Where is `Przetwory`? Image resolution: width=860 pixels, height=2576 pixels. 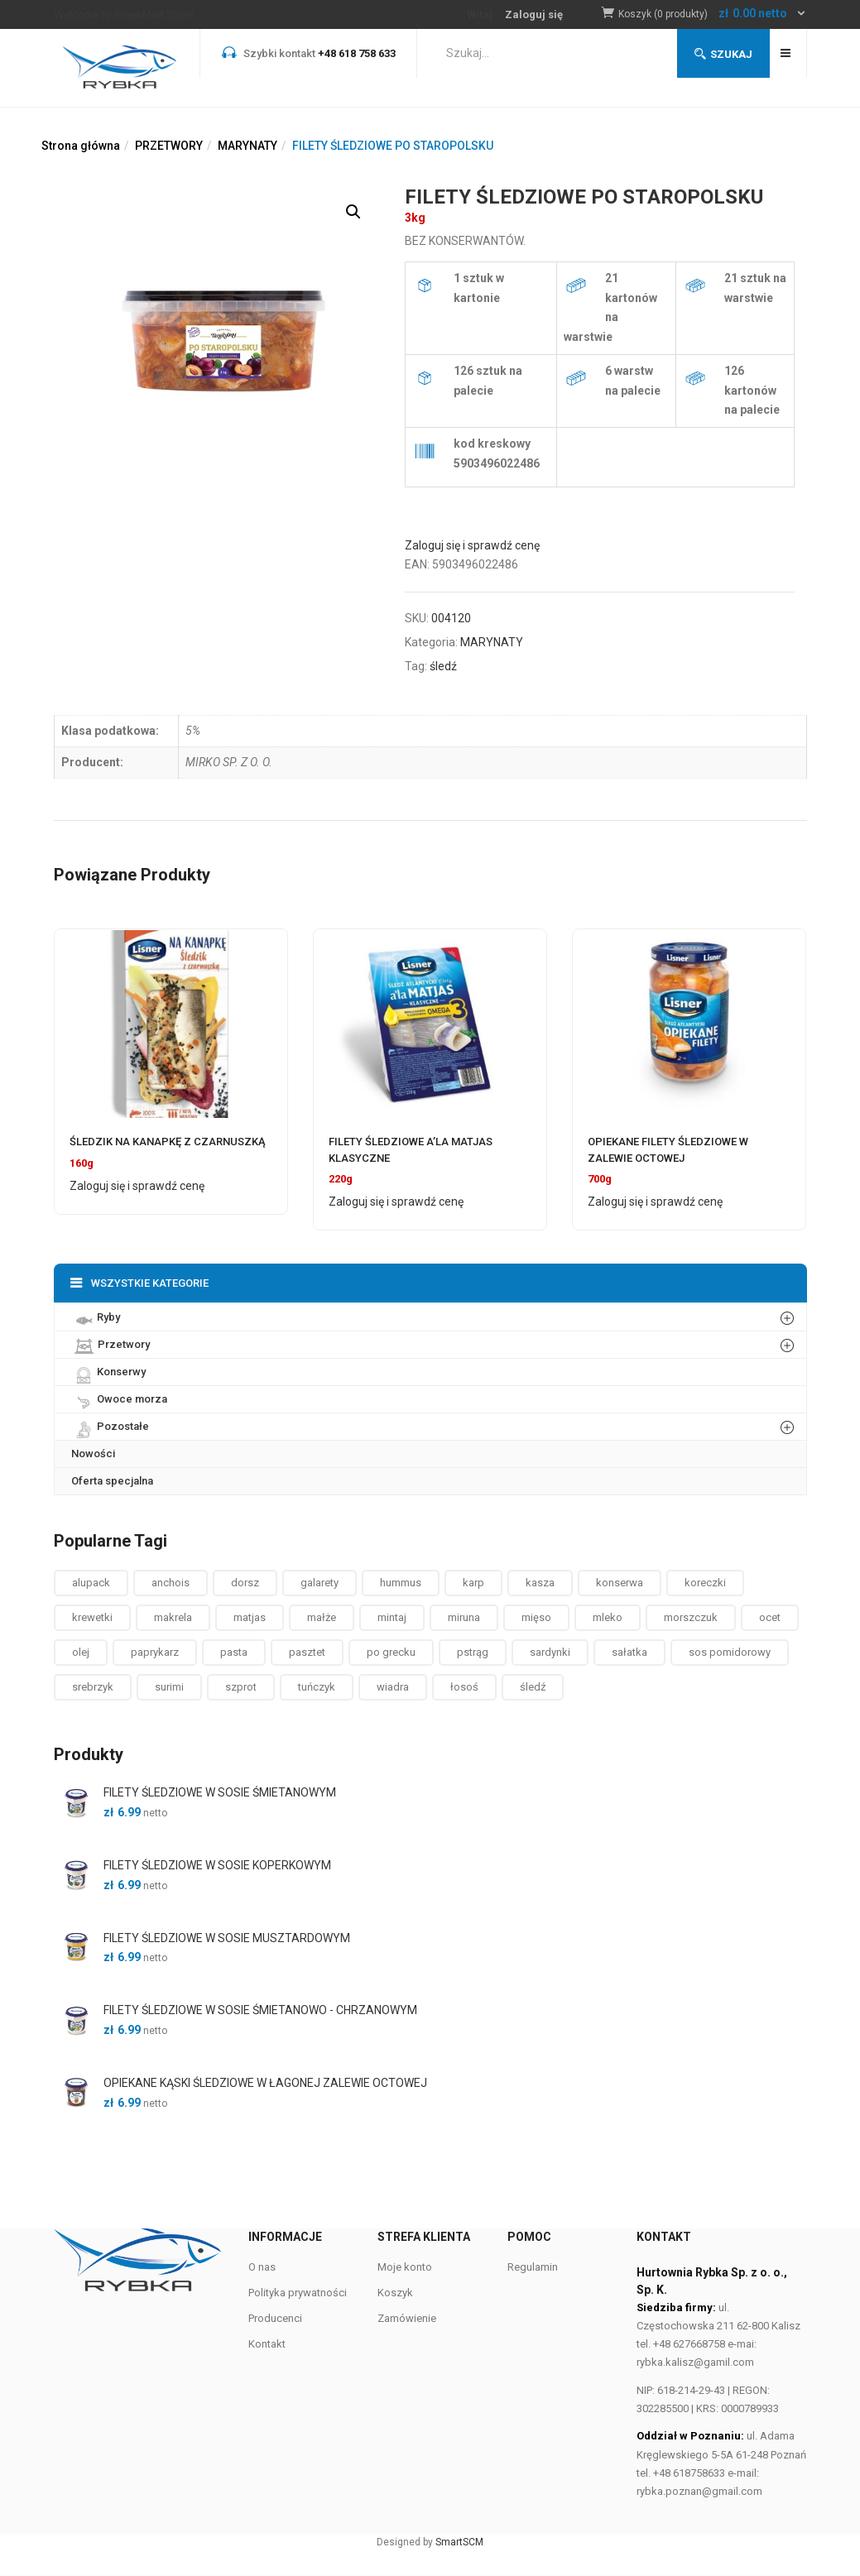
Przetwory is located at coordinates (110, 1344).